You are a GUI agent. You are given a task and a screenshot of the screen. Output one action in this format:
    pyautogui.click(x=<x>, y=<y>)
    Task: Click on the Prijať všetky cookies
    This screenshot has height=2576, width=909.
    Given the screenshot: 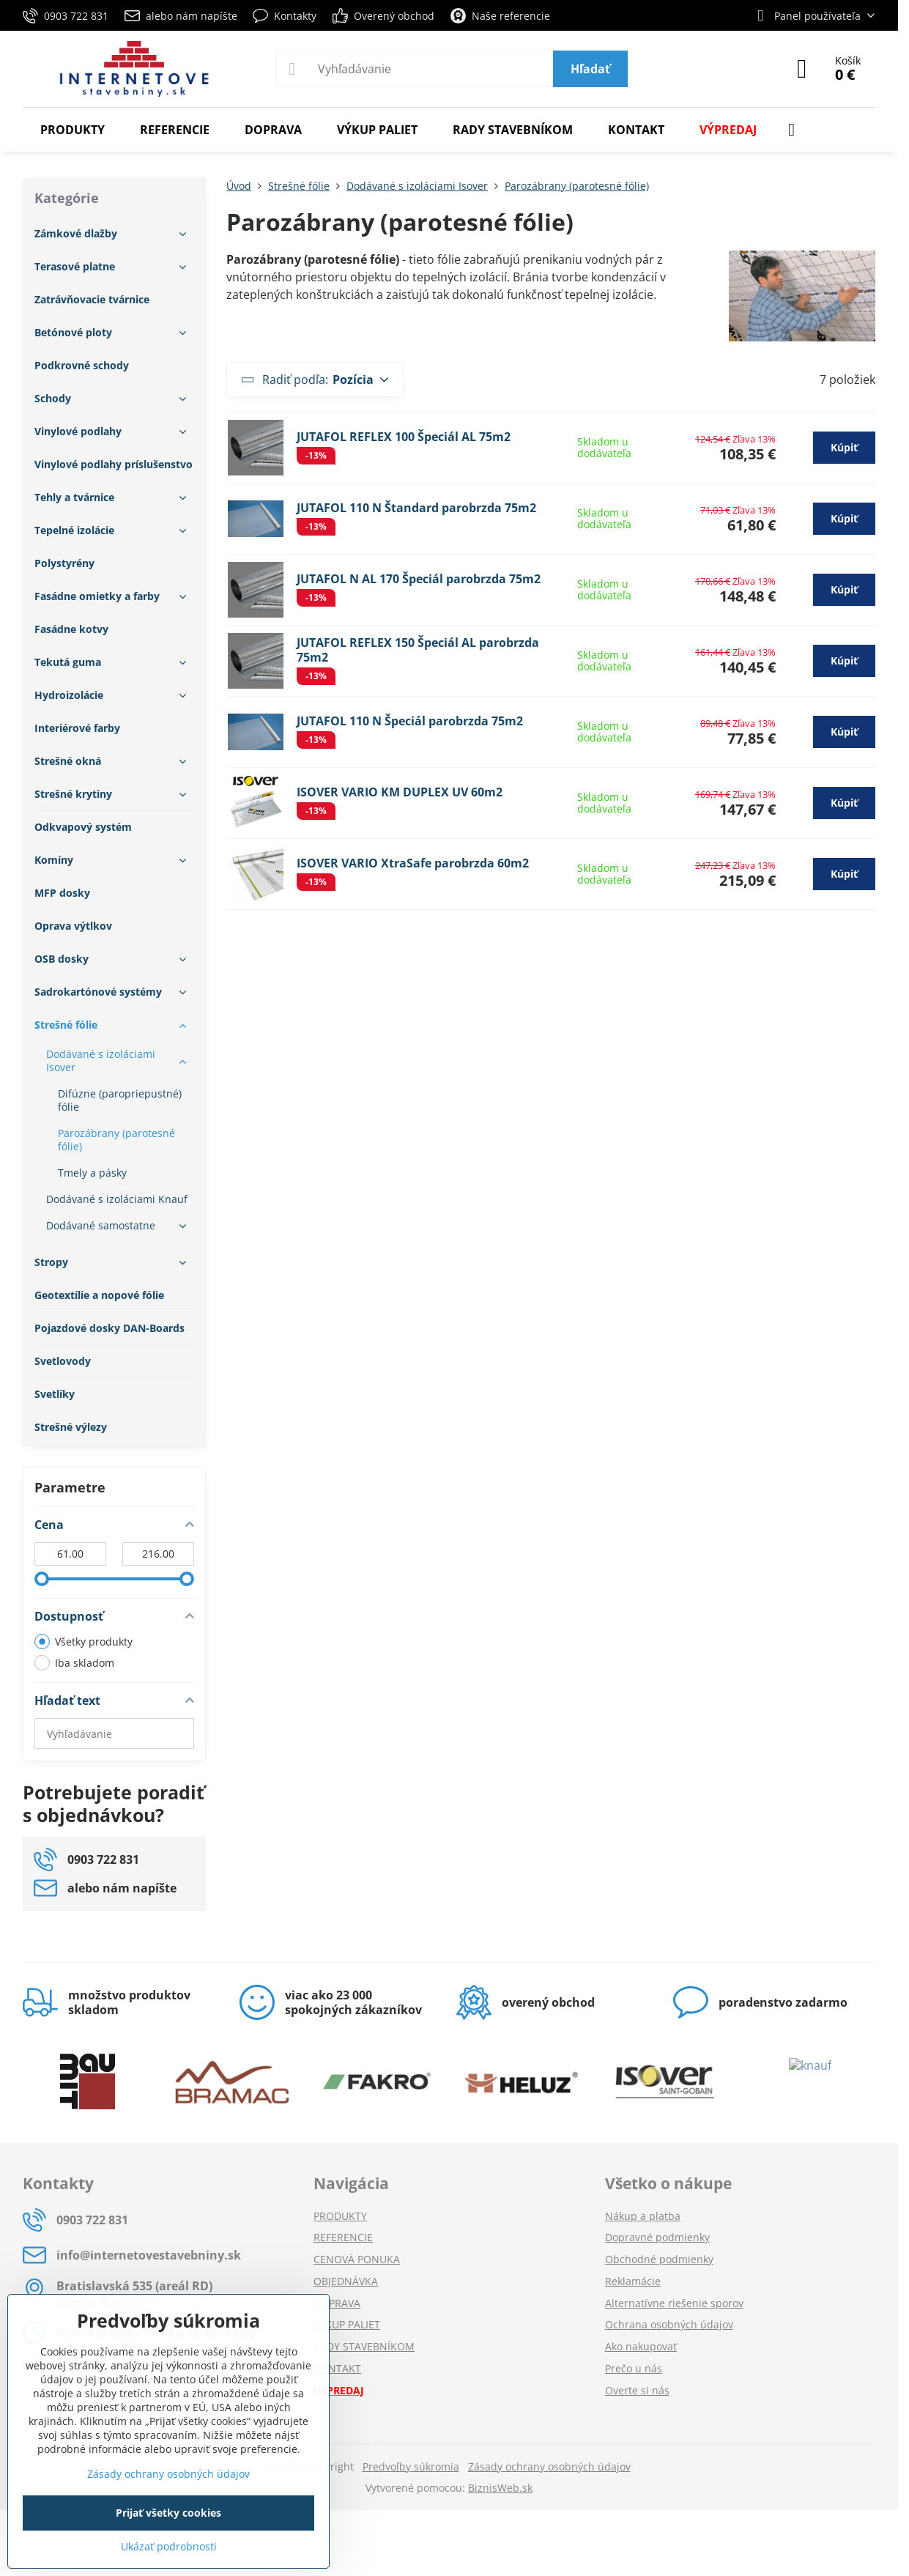 What is the action you would take?
    pyautogui.click(x=168, y=2513)
    